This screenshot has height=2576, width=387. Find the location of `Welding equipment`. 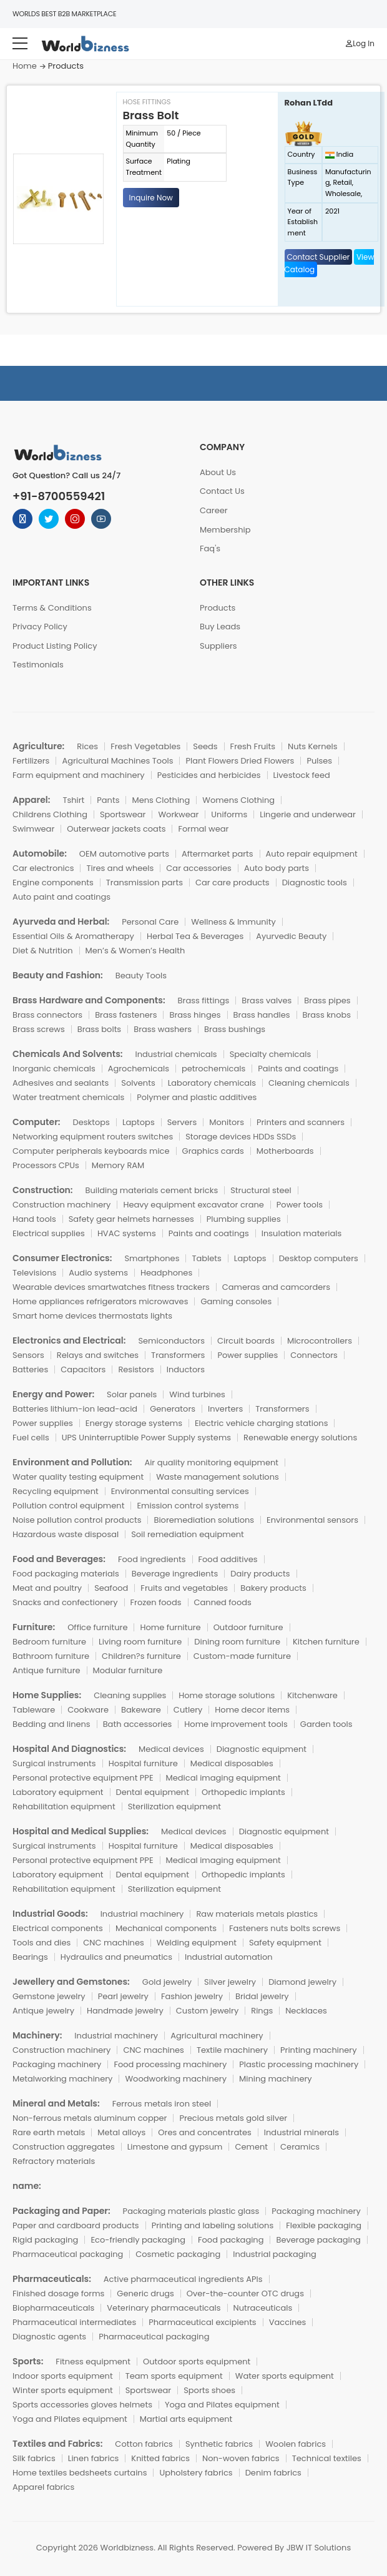

Welding equipment is located at coordinates (197, 1943).